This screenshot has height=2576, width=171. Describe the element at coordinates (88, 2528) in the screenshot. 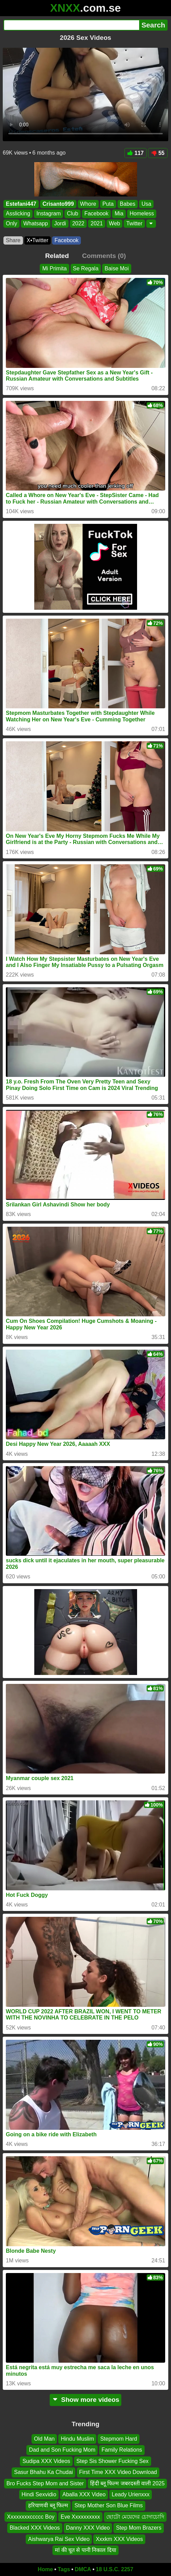

I see `Danny XXX Video` at that location.